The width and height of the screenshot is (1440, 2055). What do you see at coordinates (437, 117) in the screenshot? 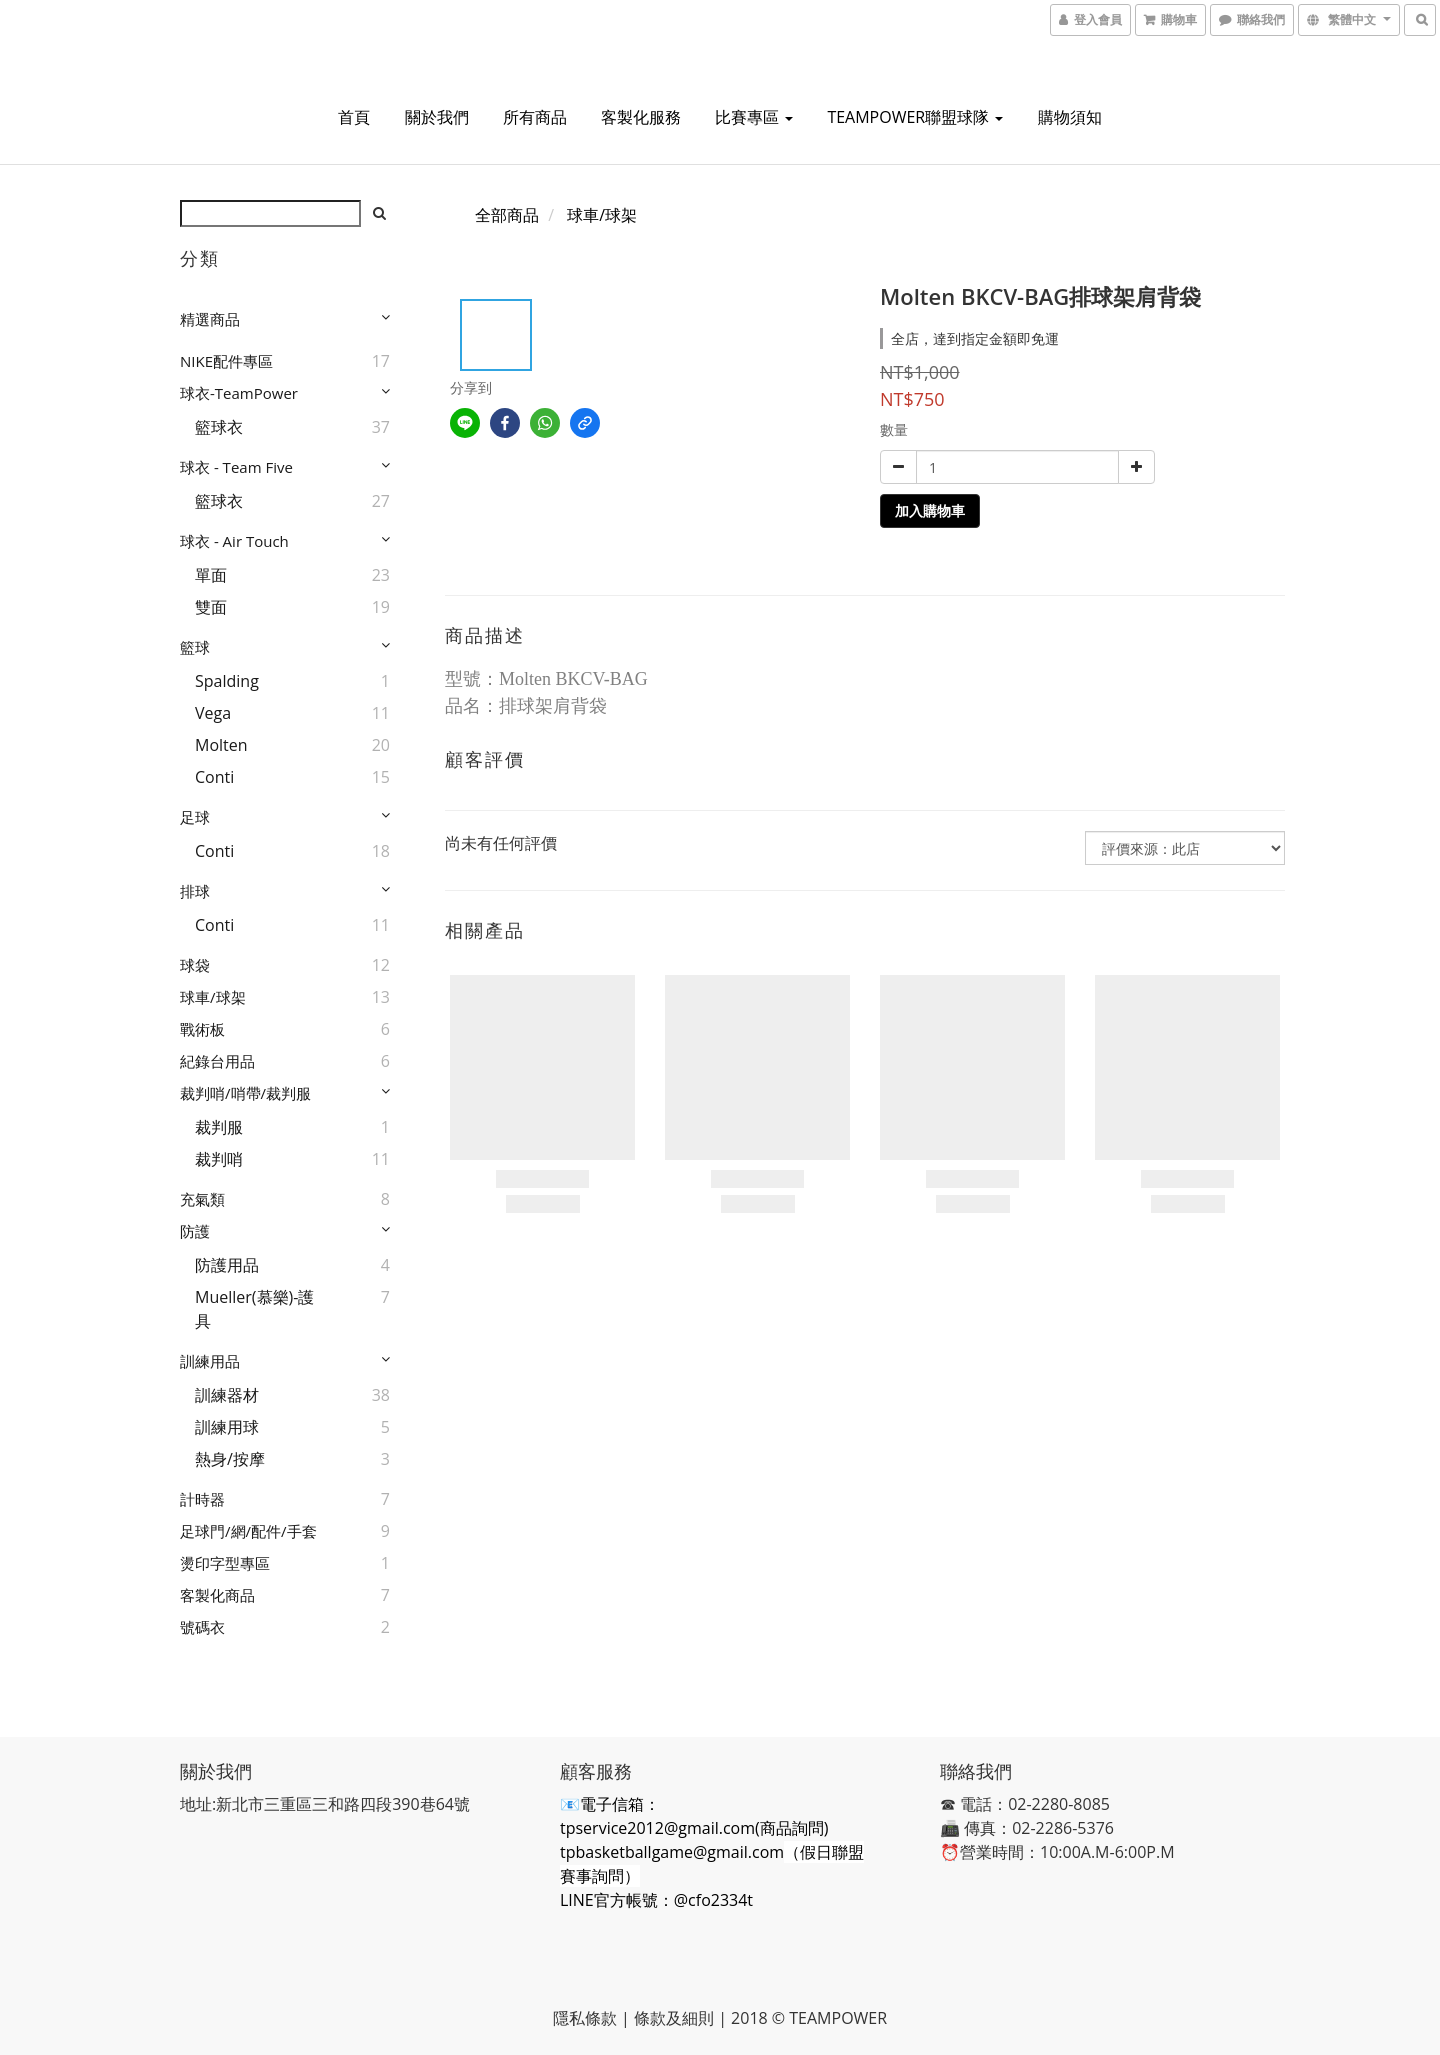
I see `關於我們` at bounding box center [437, 117].